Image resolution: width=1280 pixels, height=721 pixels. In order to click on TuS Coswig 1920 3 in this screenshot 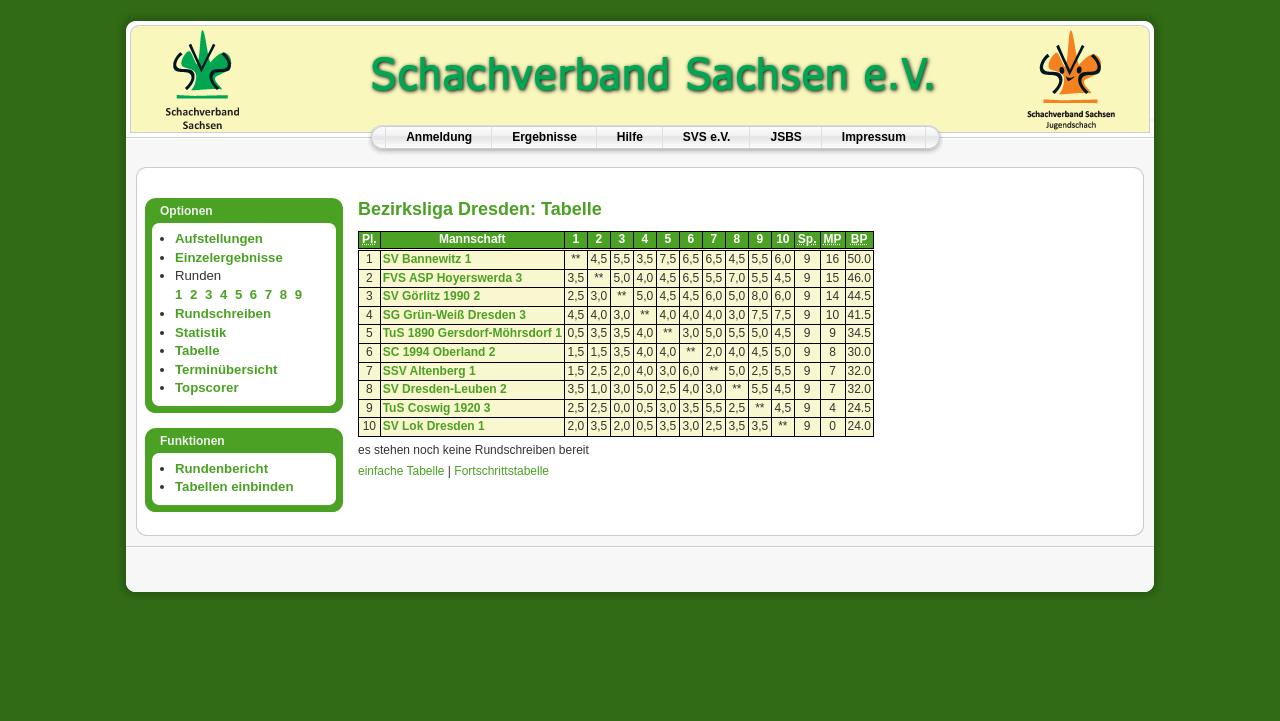, I will do `click(437, 408)`.